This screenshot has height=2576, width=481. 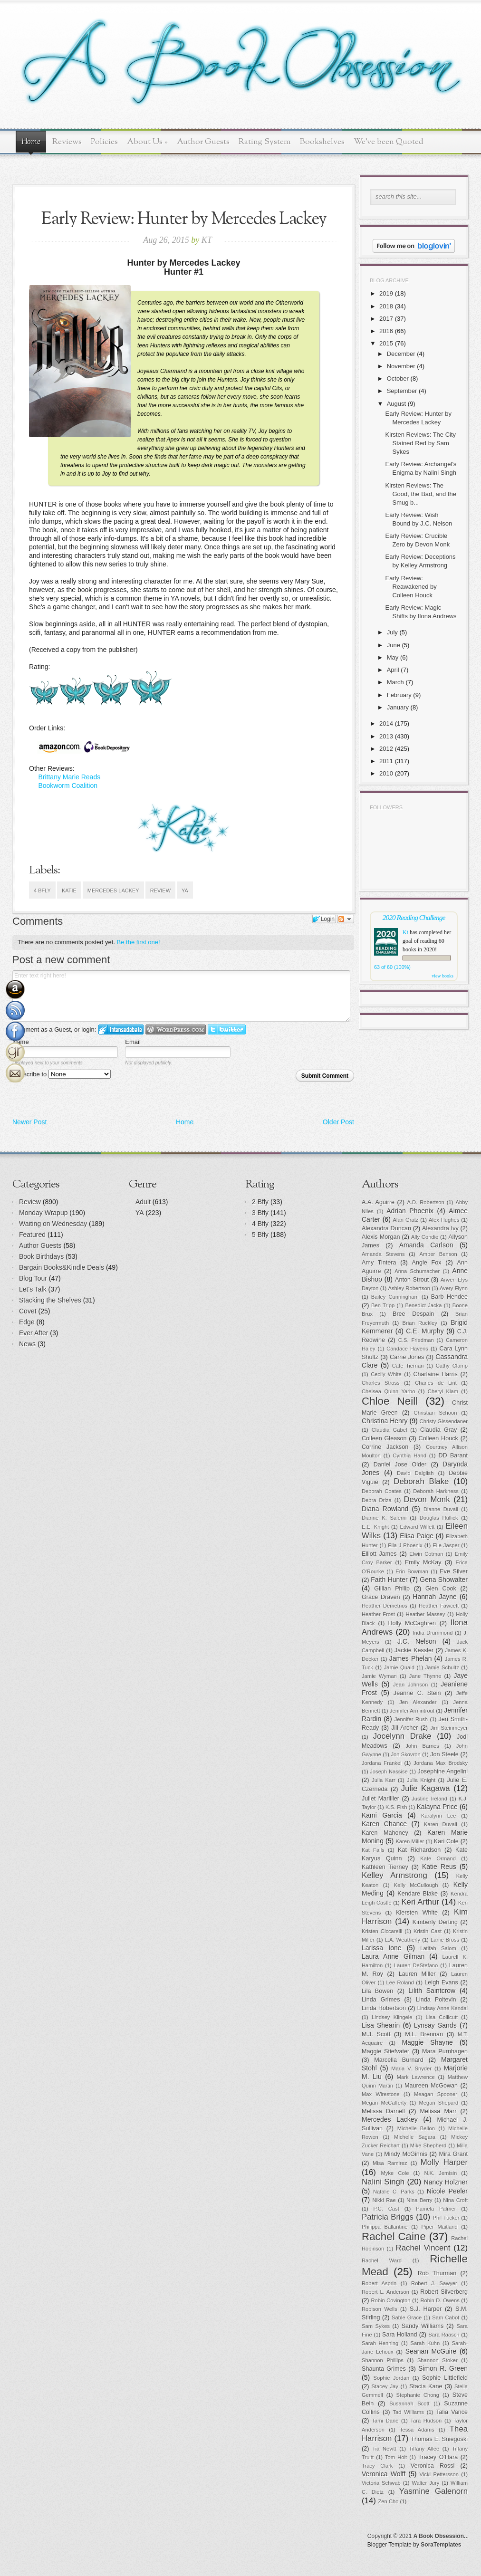 I want to click on Jon Steele, so click(x=444, y=1754).